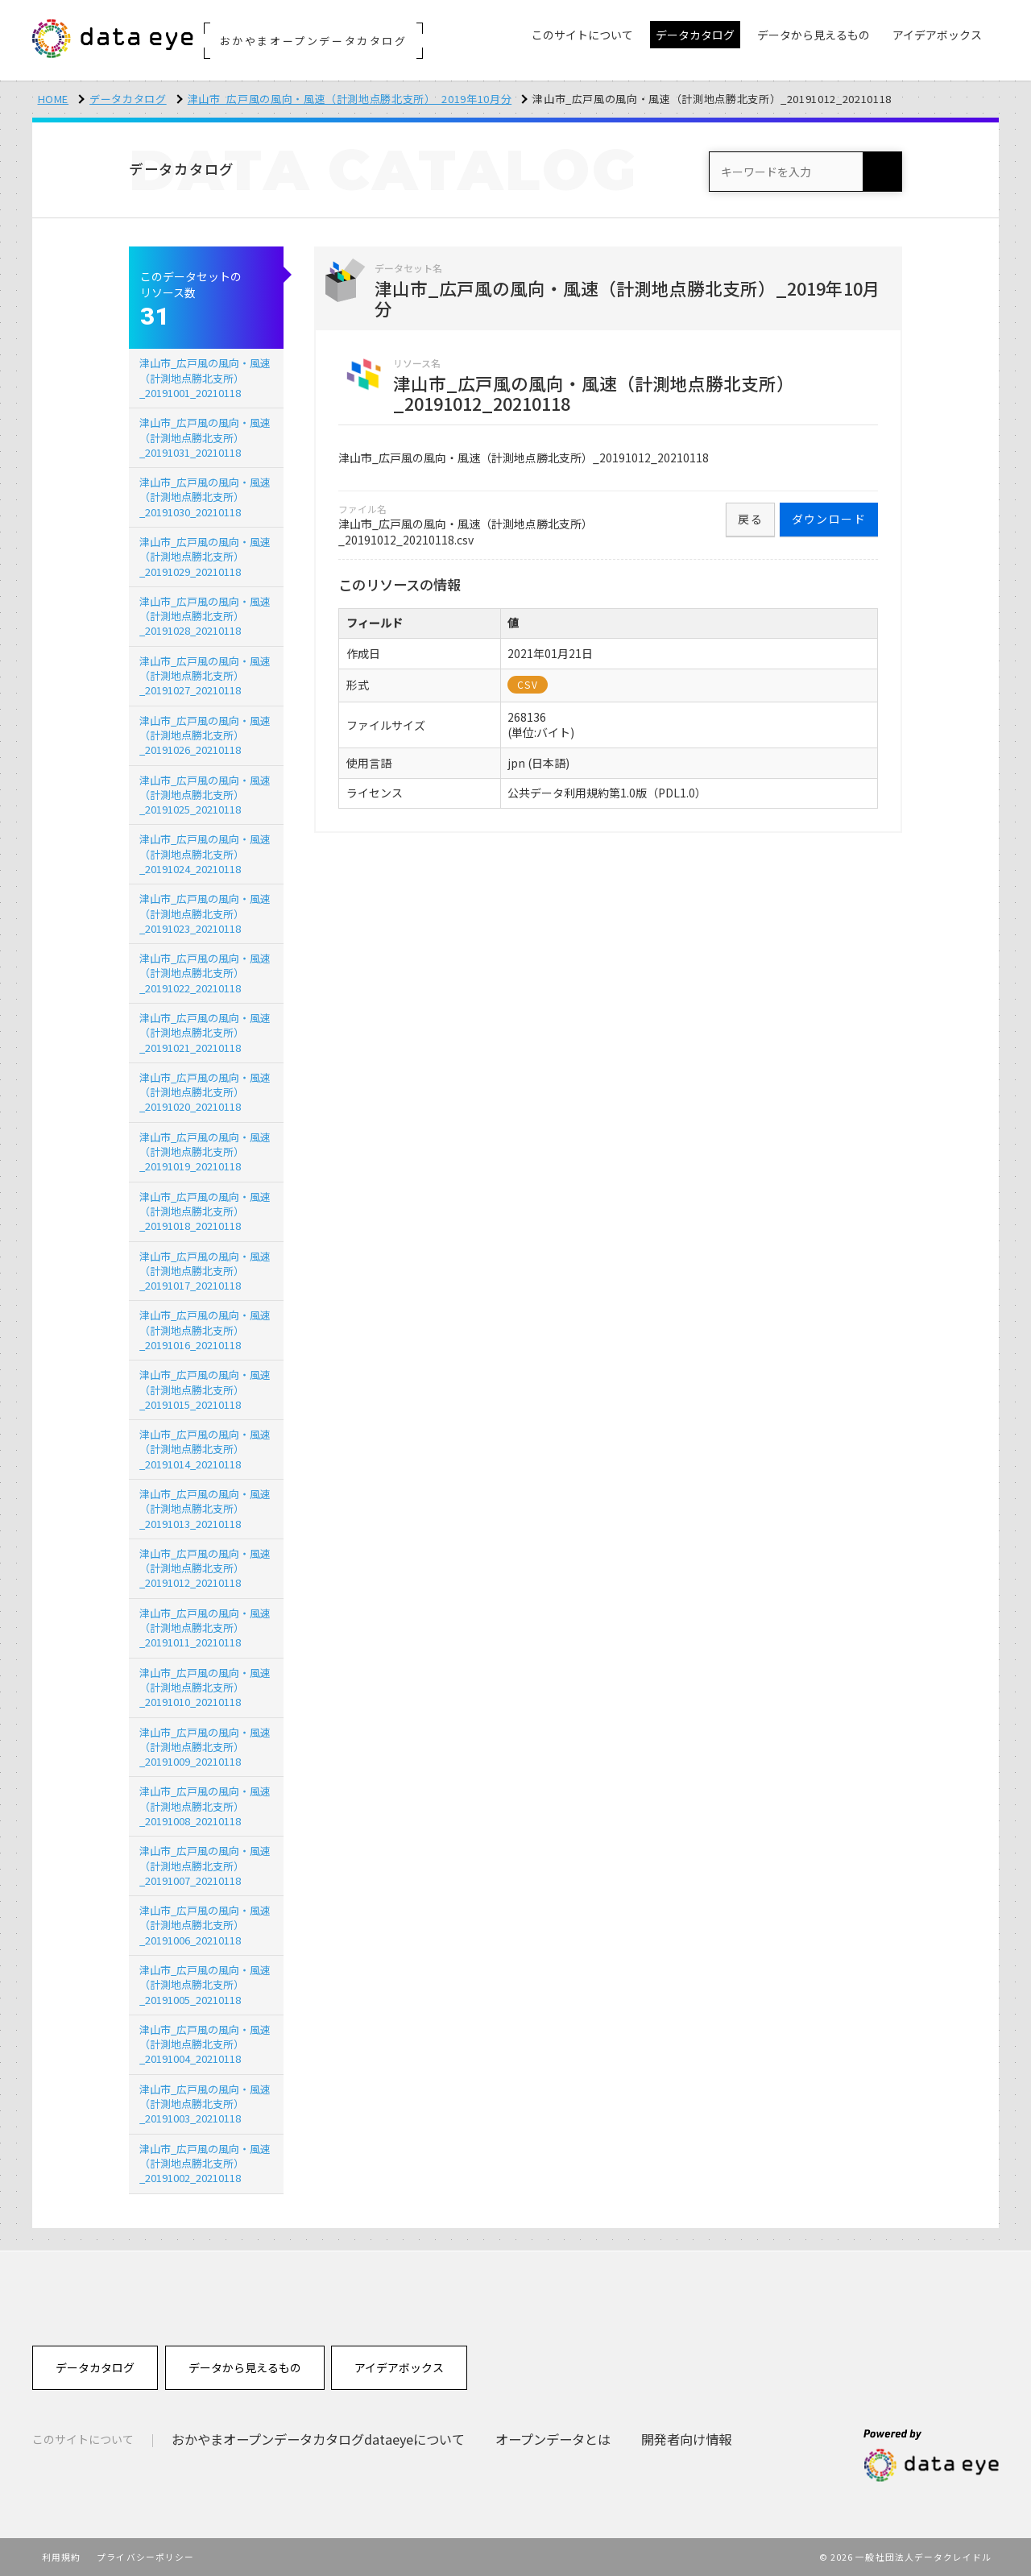  Describe the element at coordinates (205, 1449) in the screenshot. I see `津山市_広戸風の風向・風速（計測地点勝北支所）_20191014_20210118` at that location.